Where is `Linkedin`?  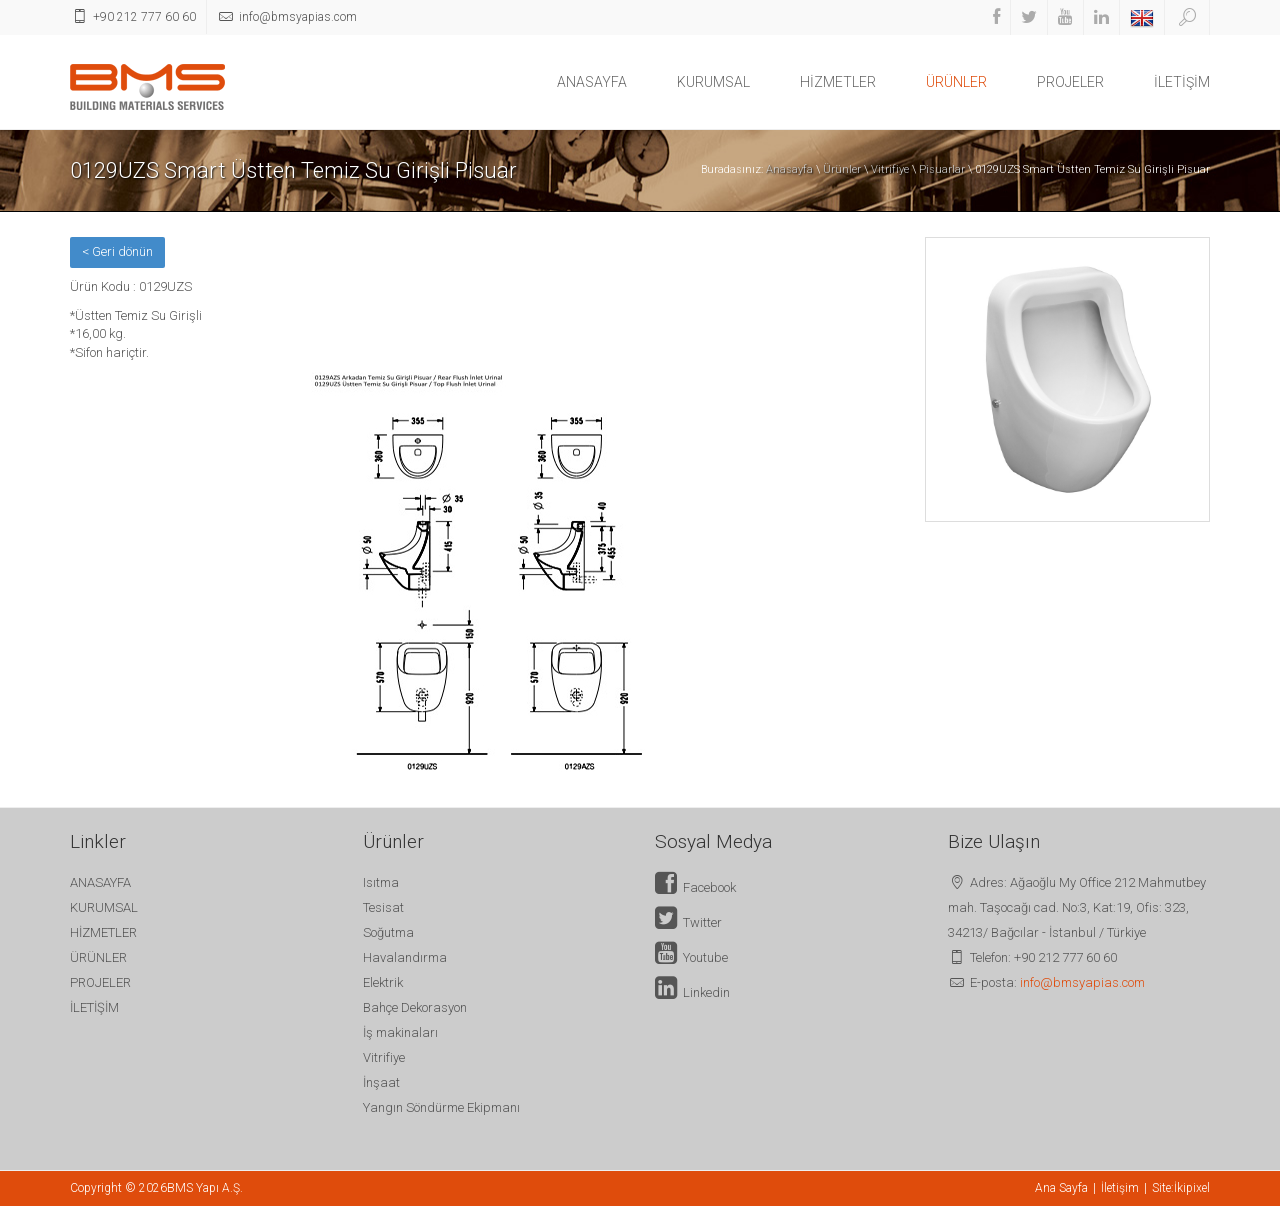
Linkedin is located at coordinates (692, 992).